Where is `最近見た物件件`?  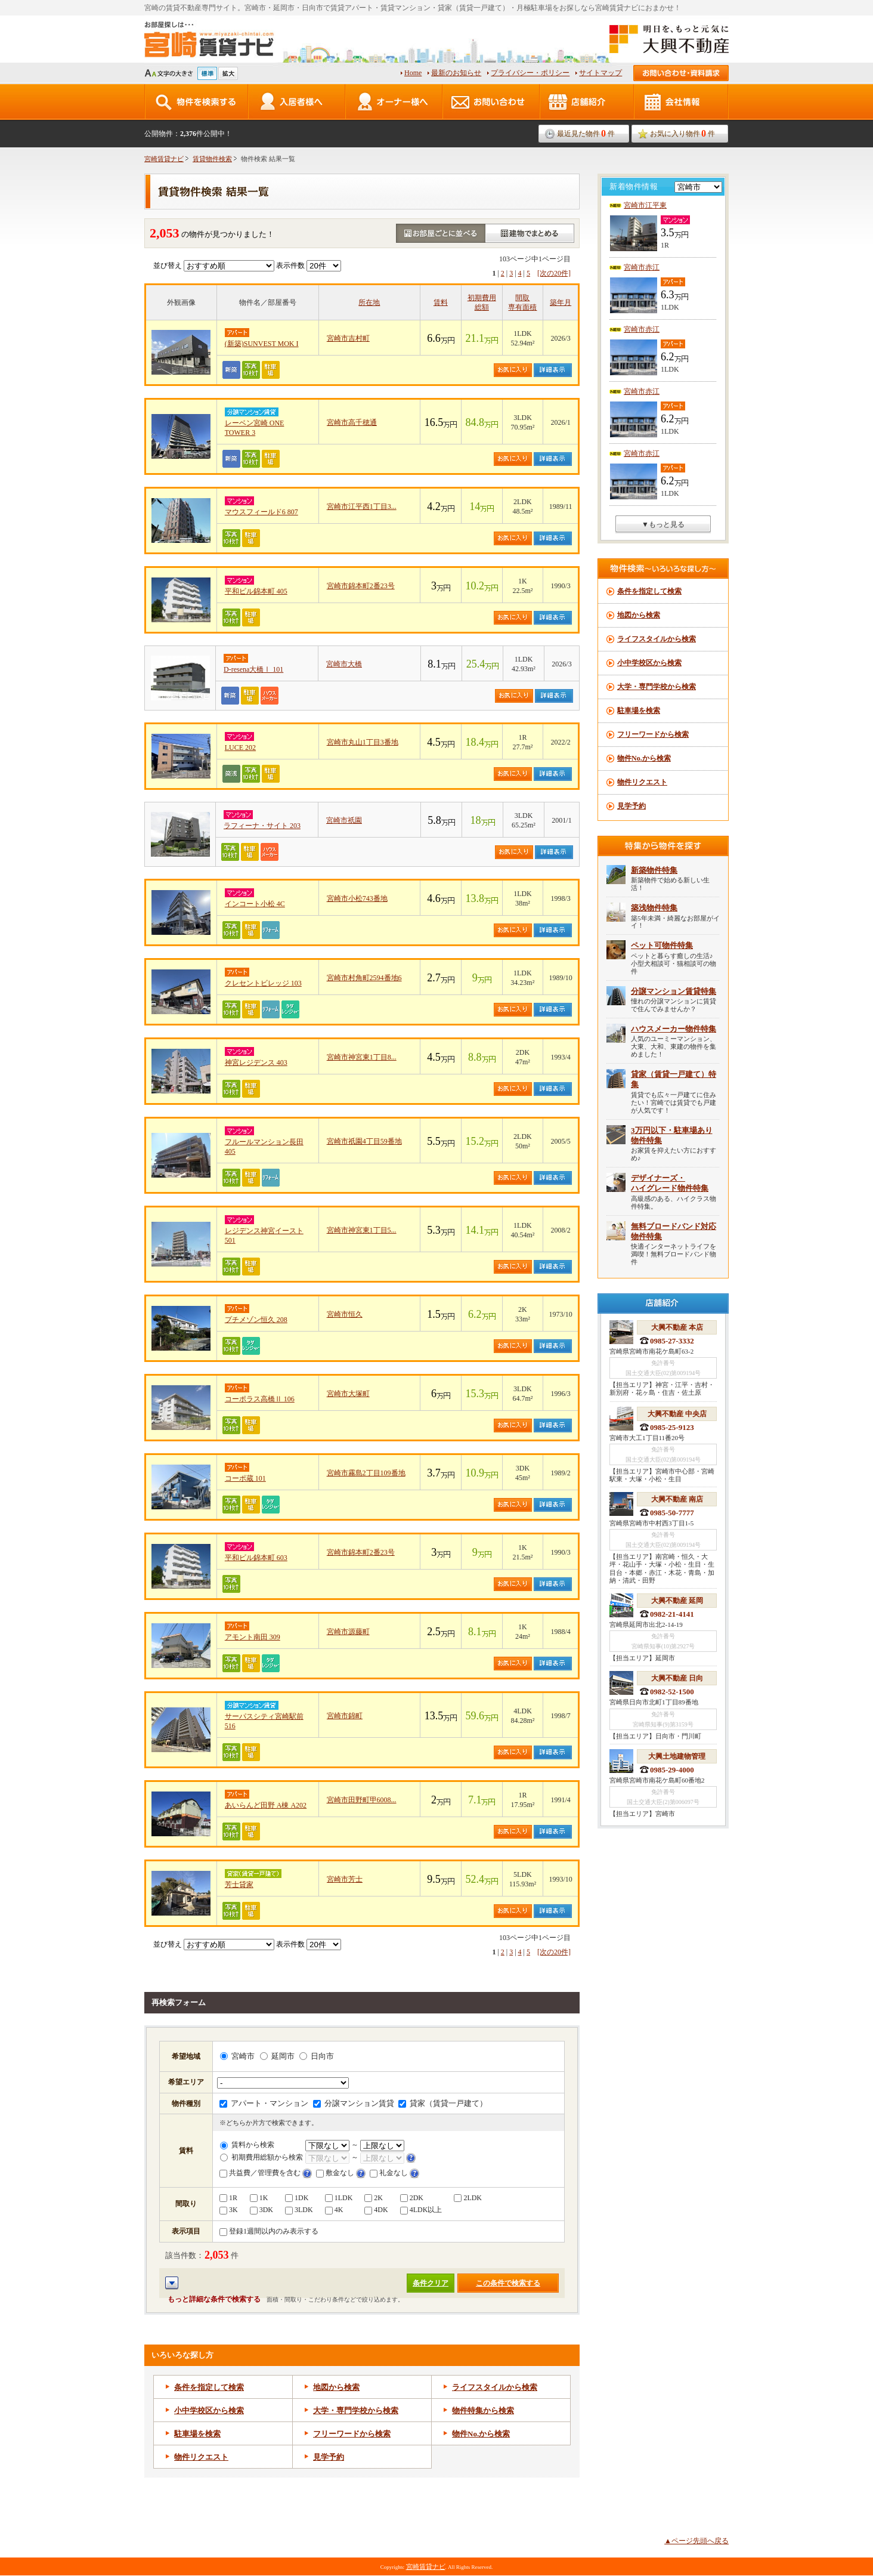
最近見た物件件 is located at coordinates (586, 133).